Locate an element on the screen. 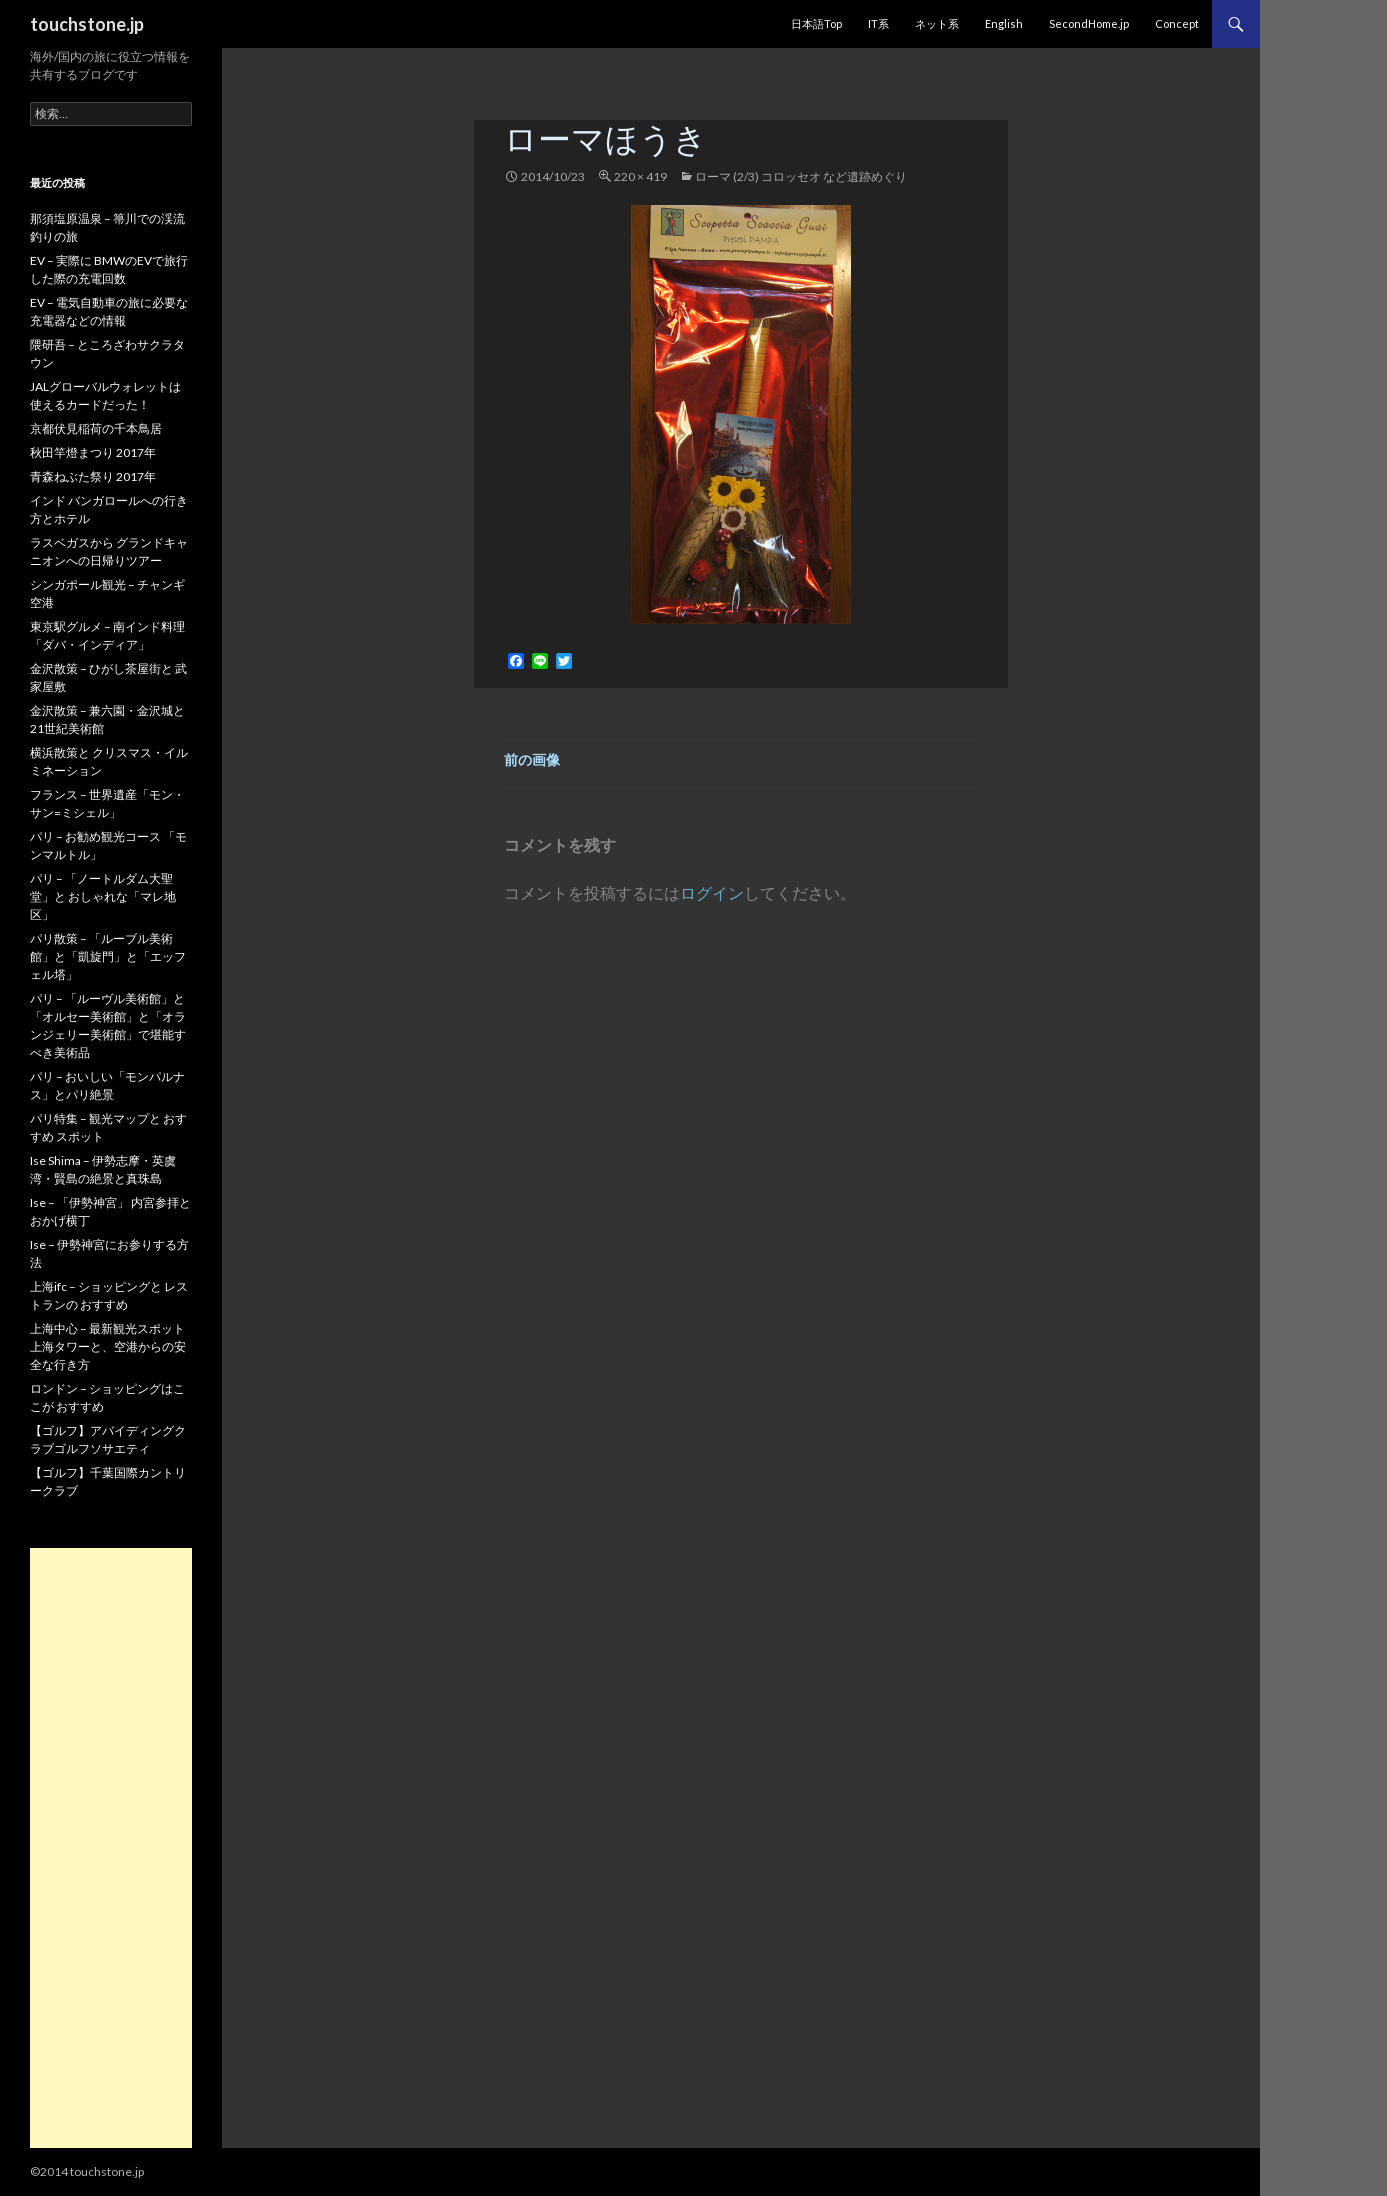 The height and width of the screenshot is (2196, 1387). 京都伏見稲荷の千本鳥居 is located at coordinates (96, 428).